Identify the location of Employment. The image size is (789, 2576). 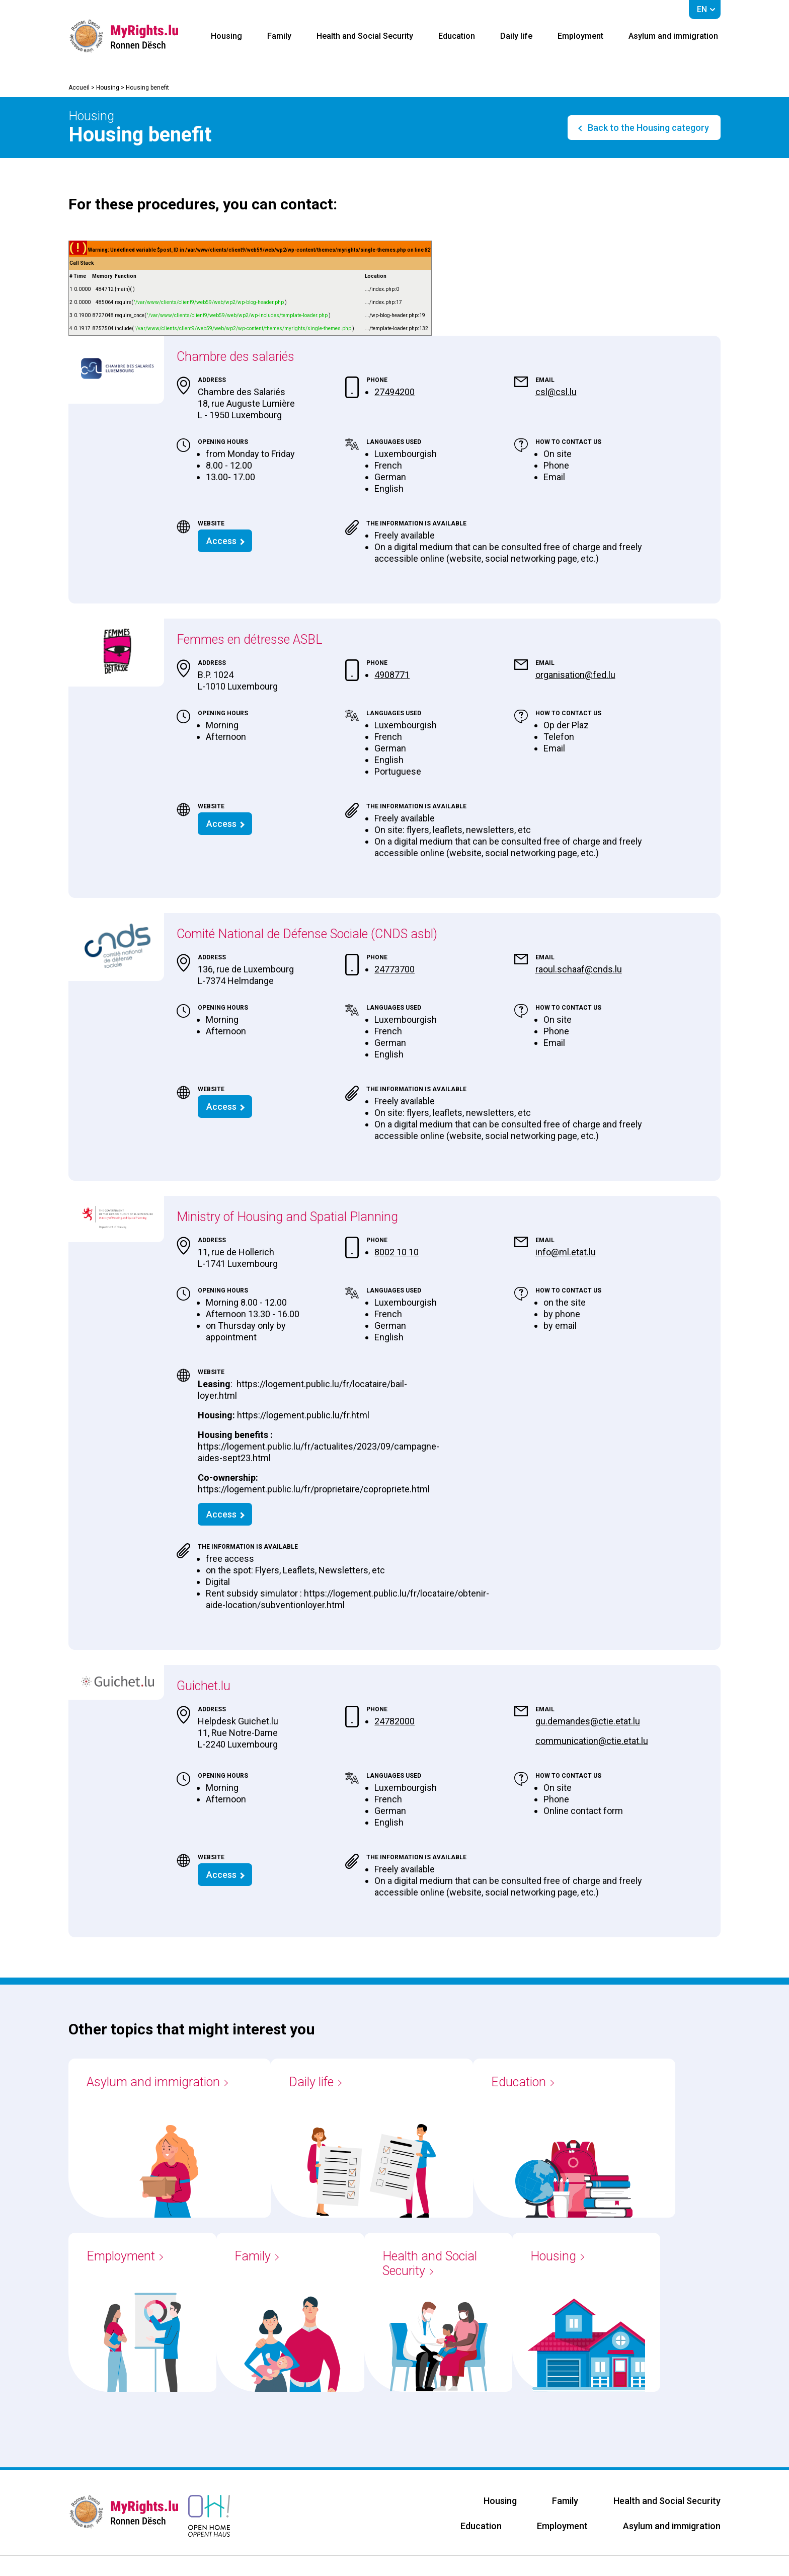
(580, 36).